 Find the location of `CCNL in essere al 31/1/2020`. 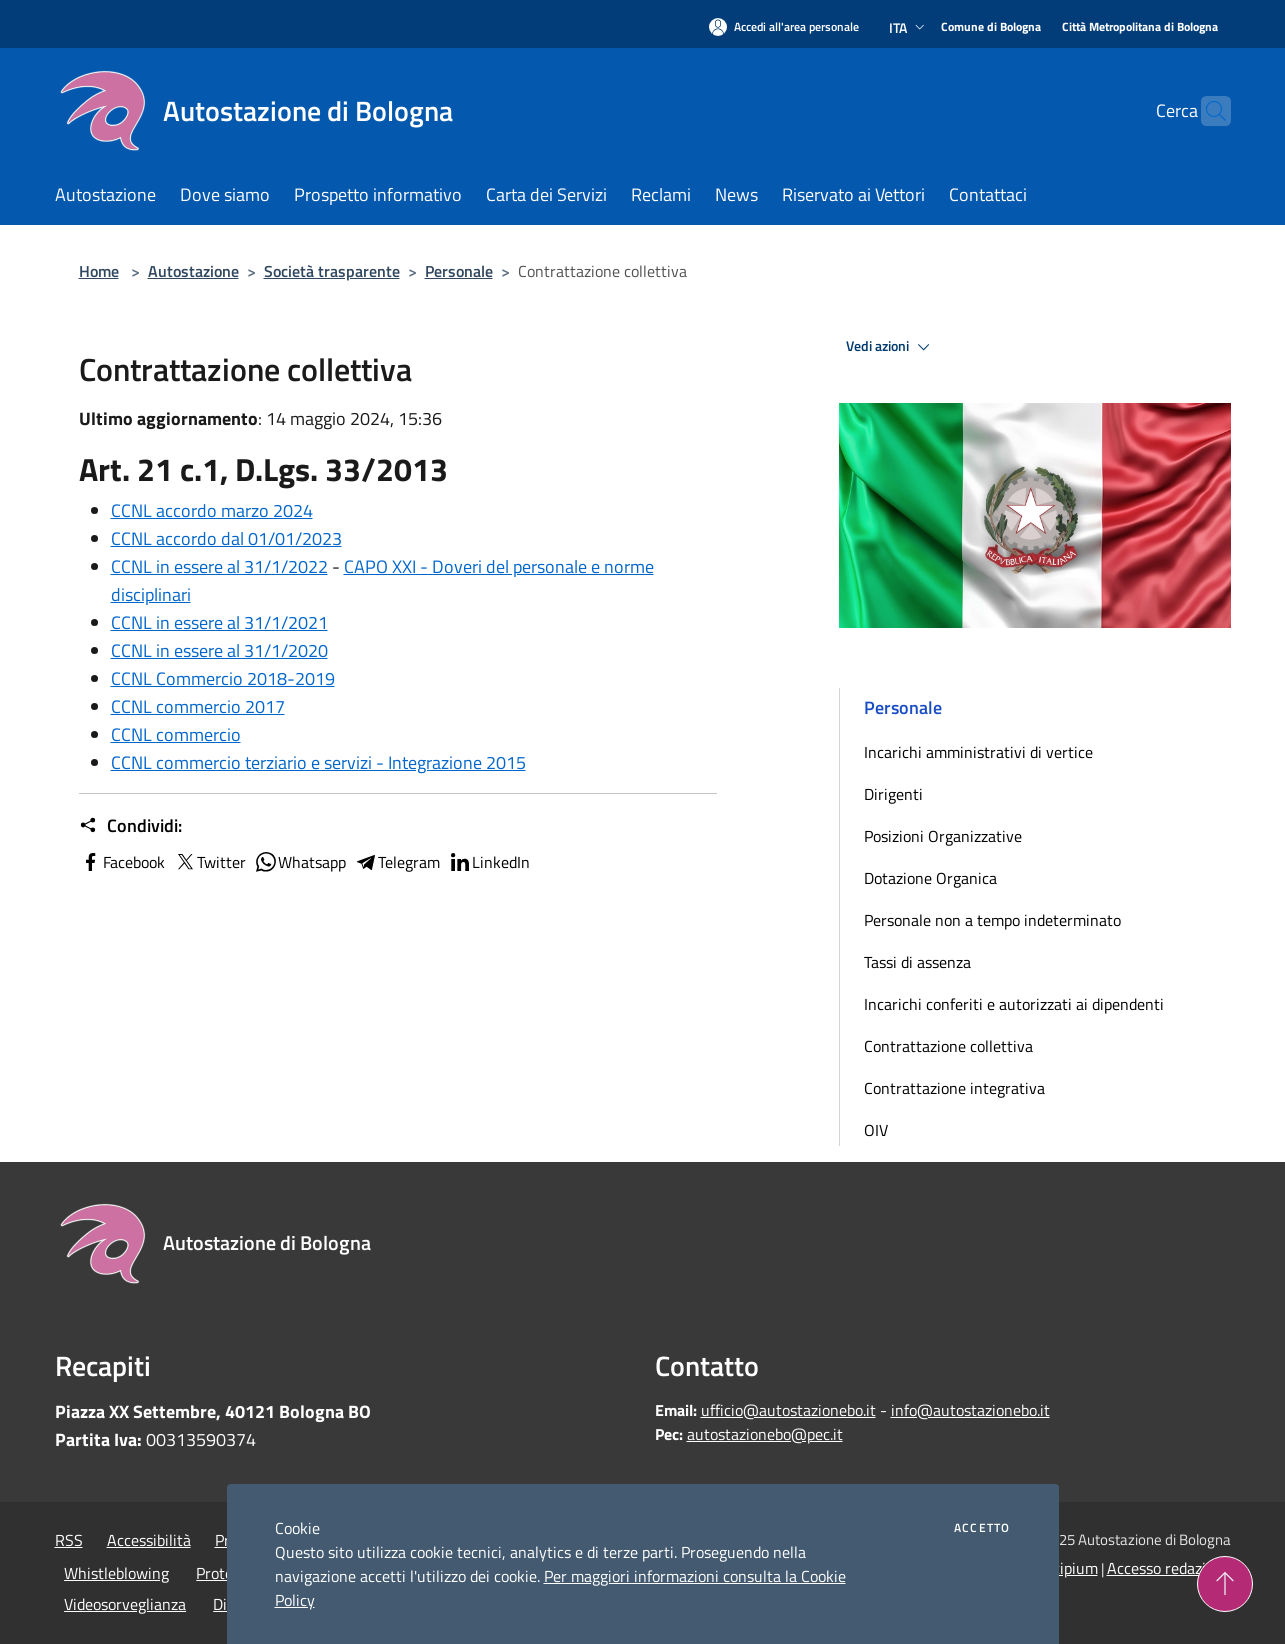

CCNL in essere al 31/1/2020 is located at coordinates (219, 650).